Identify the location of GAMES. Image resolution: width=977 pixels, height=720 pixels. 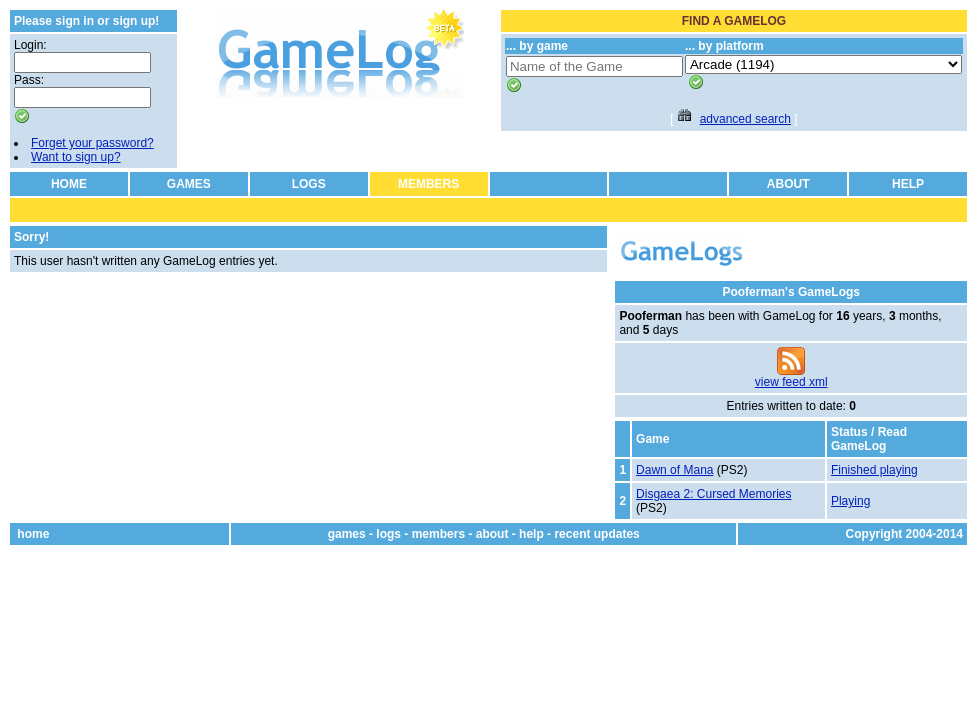
(189, 184).